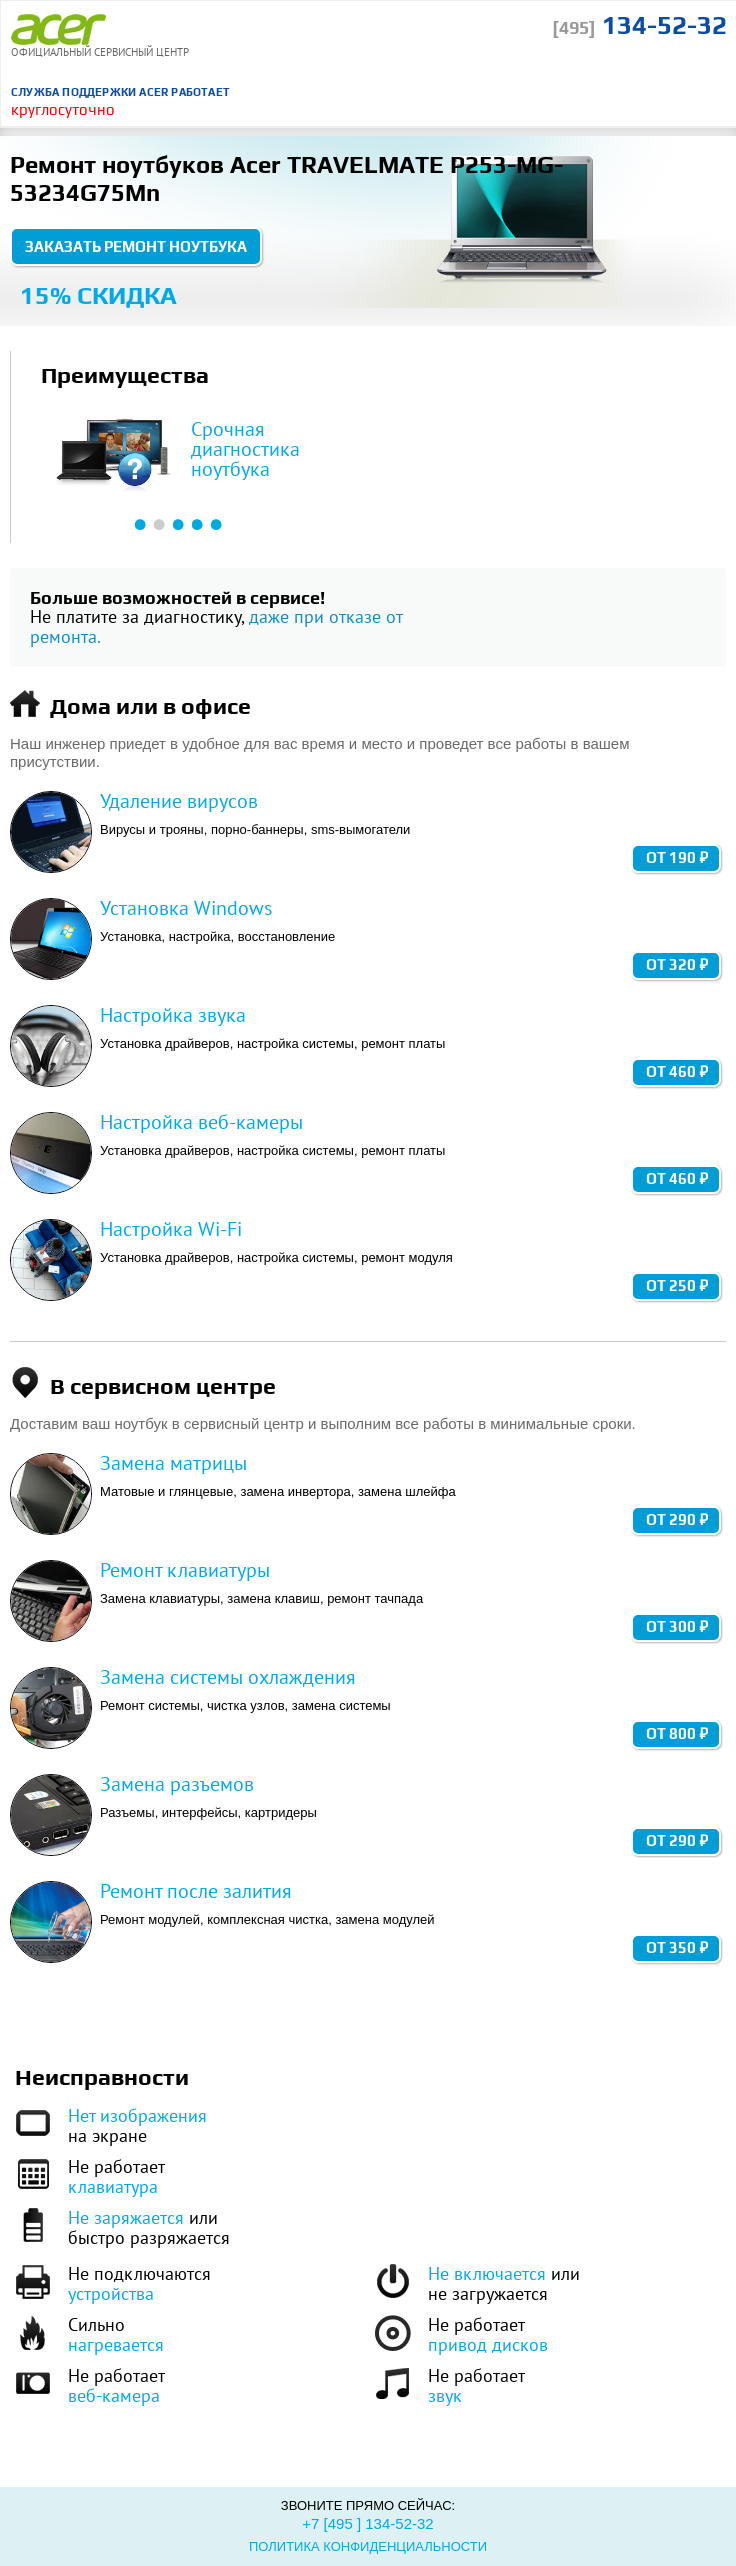 The image size is (736, 2566). I want to click on от 190 ₽, so click(677, 857).